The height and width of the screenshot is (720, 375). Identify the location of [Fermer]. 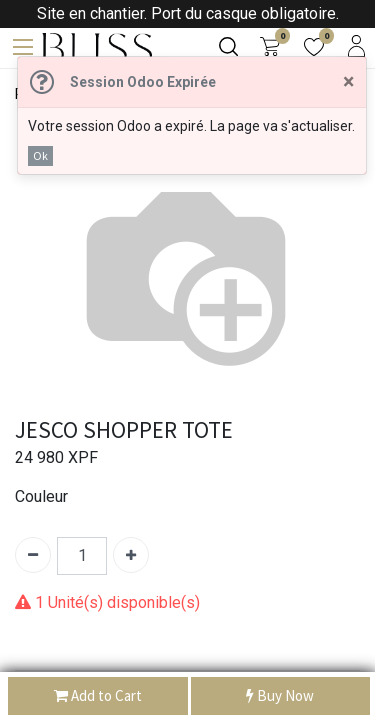
(348, 82).